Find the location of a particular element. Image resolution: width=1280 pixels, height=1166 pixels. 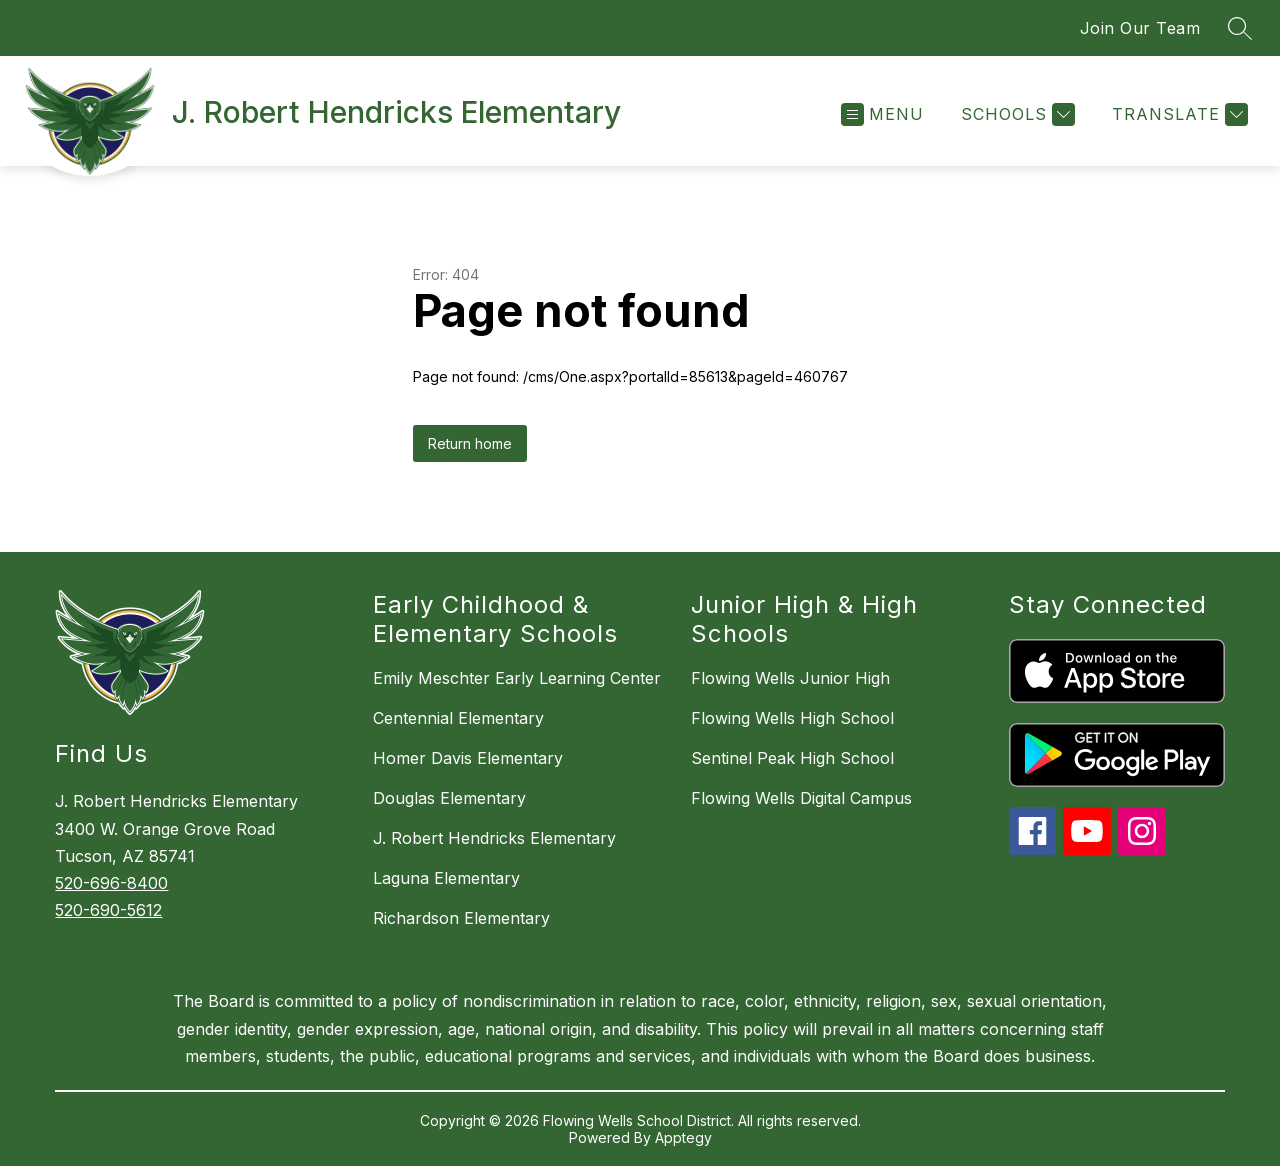

Emily Meschter Early Learning Center is located at coordinates (517, 678).